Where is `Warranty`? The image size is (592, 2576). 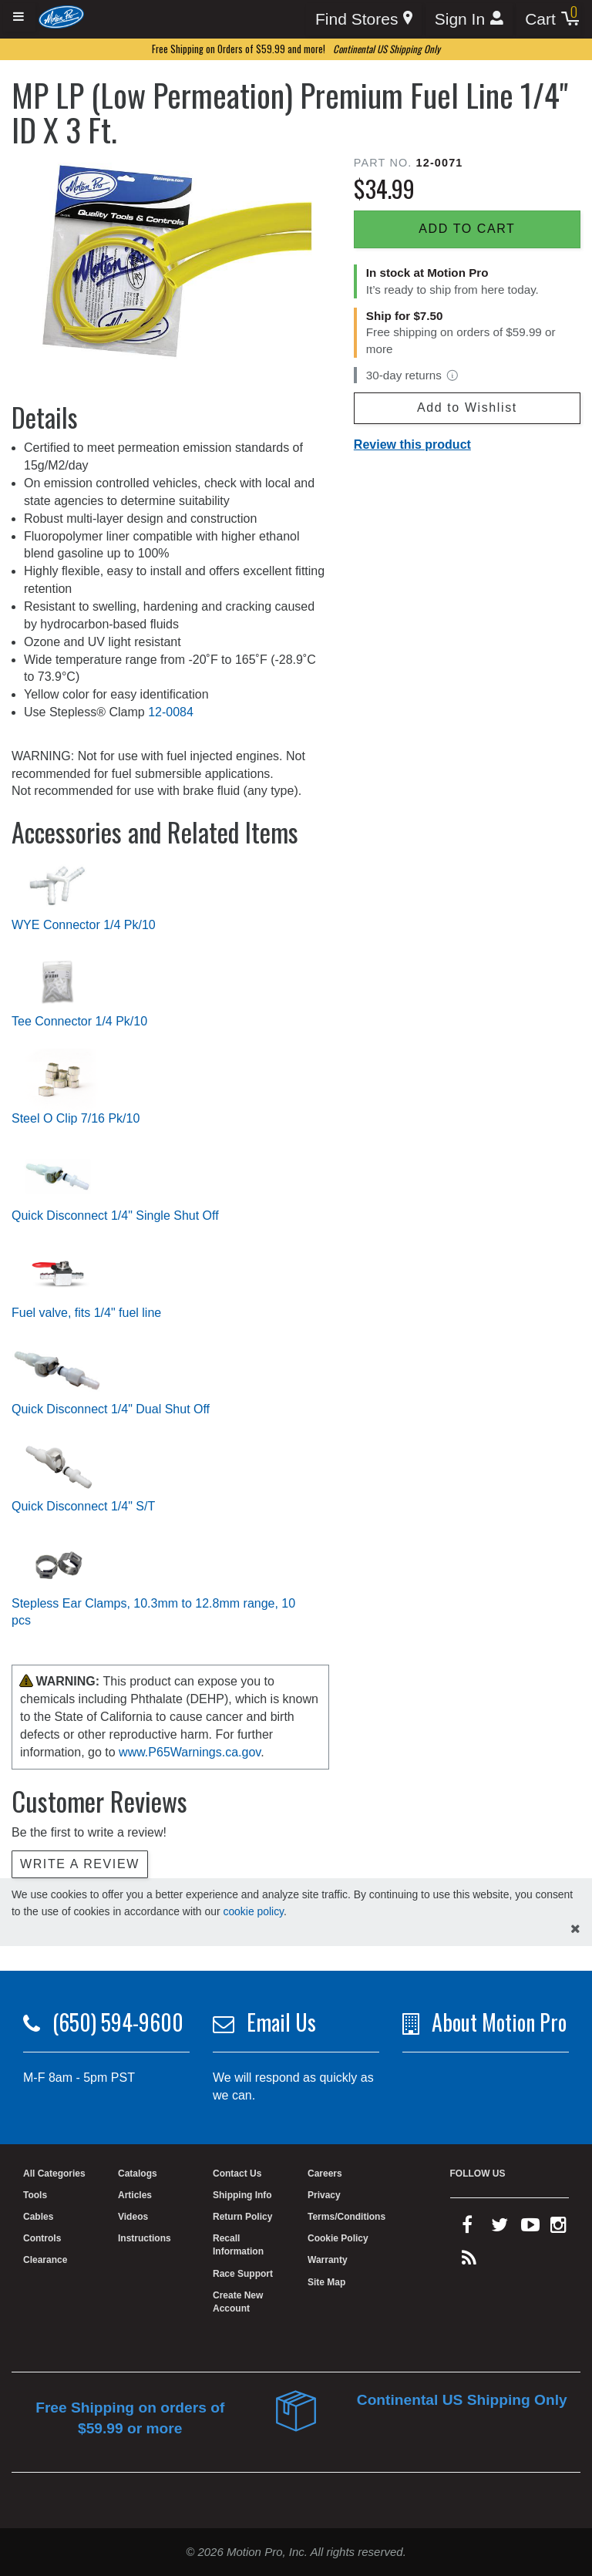 Warranty is located at coordinates (328, 2259).